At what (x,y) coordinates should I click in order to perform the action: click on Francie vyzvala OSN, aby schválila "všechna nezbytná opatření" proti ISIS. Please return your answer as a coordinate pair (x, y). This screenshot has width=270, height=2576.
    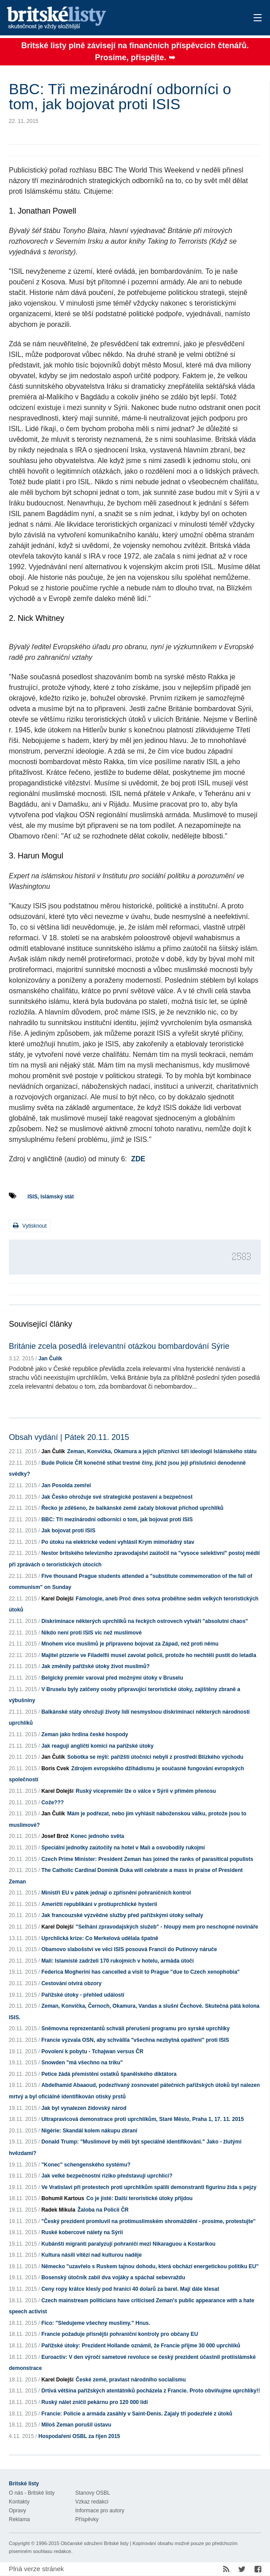
    Looking at the image, I should click on (135, 2040).